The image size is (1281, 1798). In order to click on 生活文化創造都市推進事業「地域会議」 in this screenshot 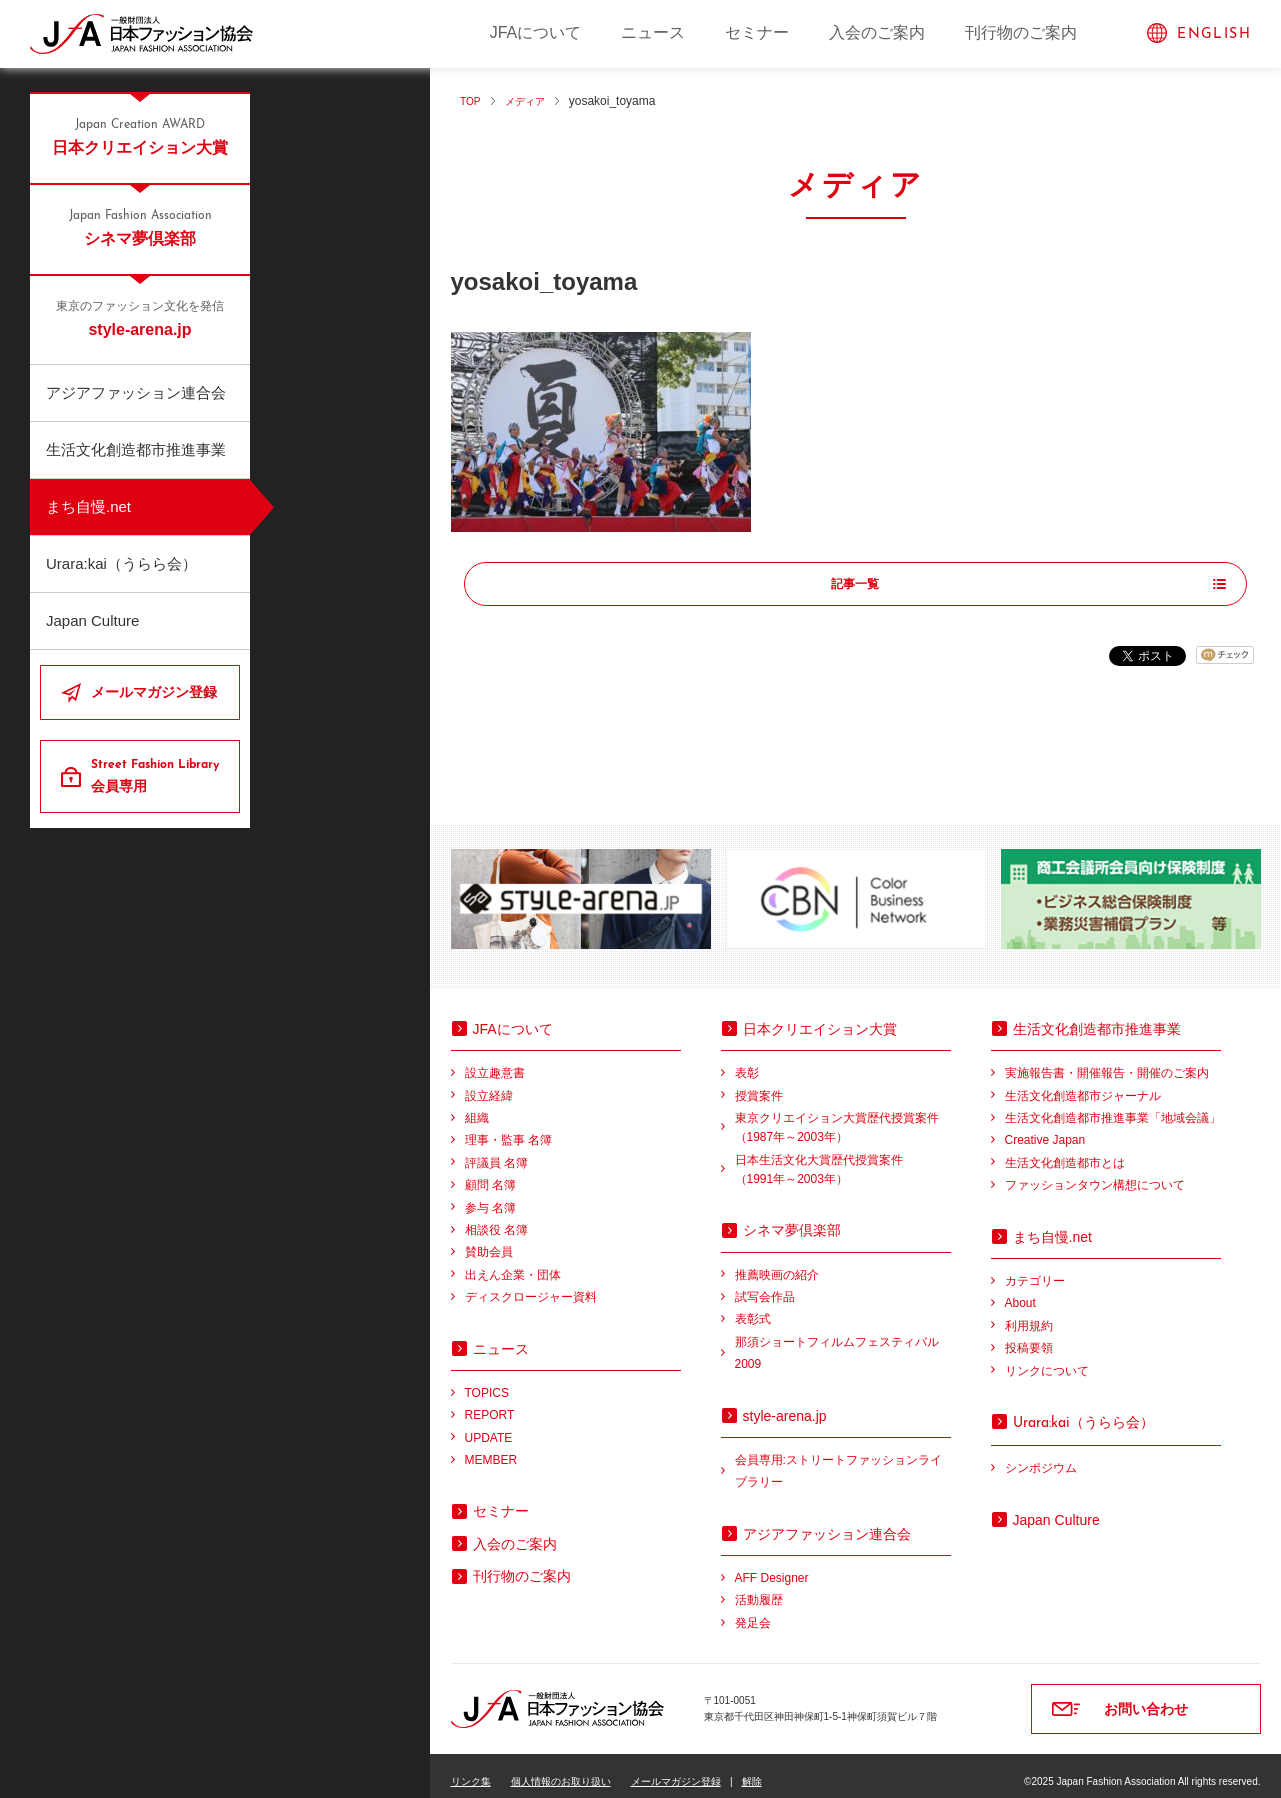, I will do `click(1113, 1106)`.